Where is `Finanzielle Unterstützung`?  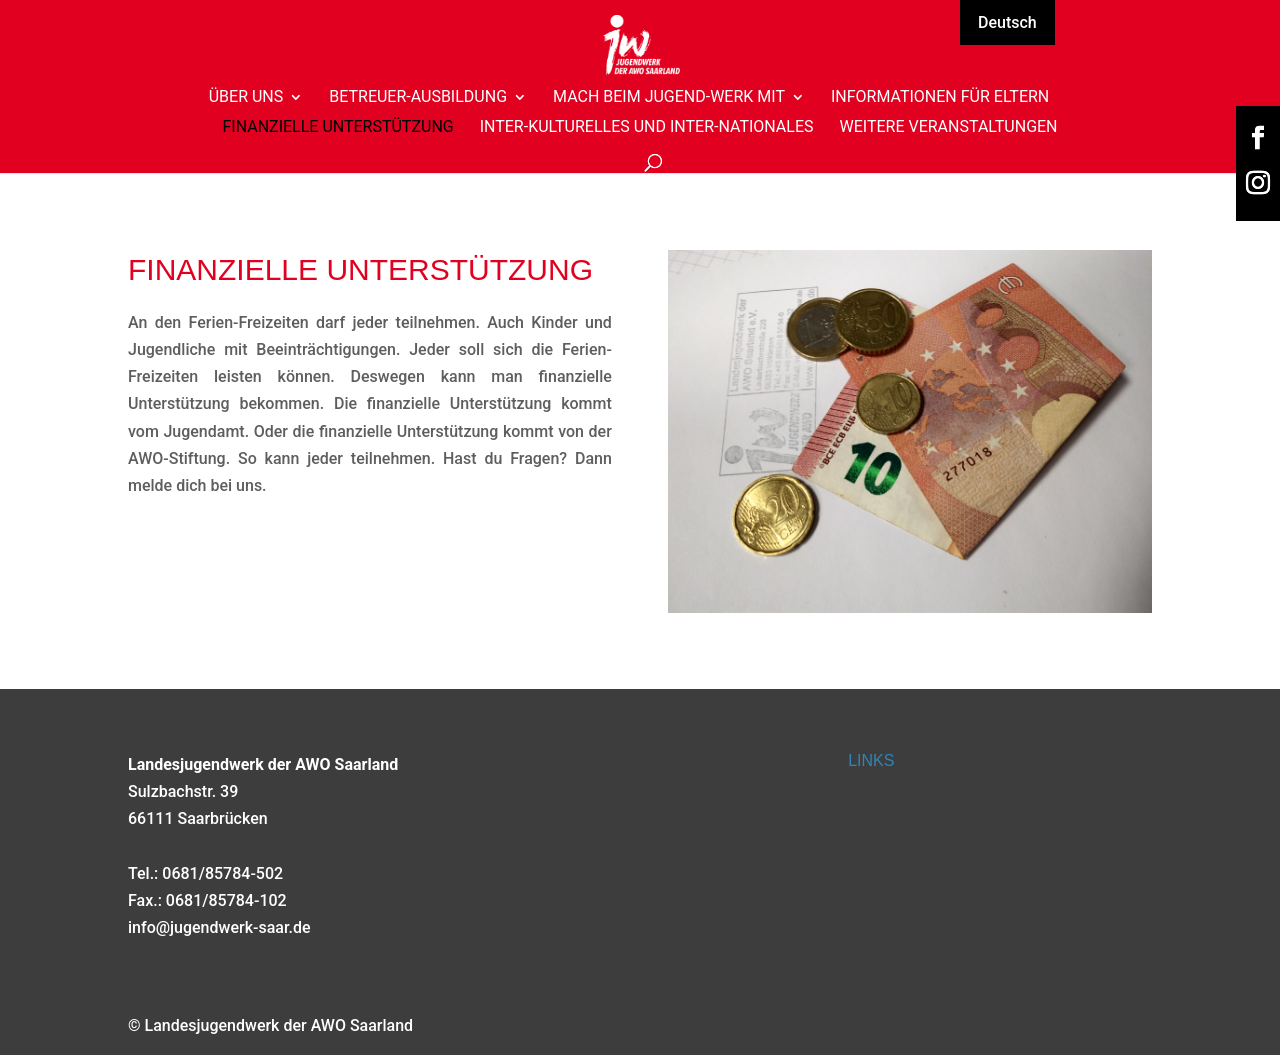 Finanzielle Unterstützung is located at coordinates (337, 128).